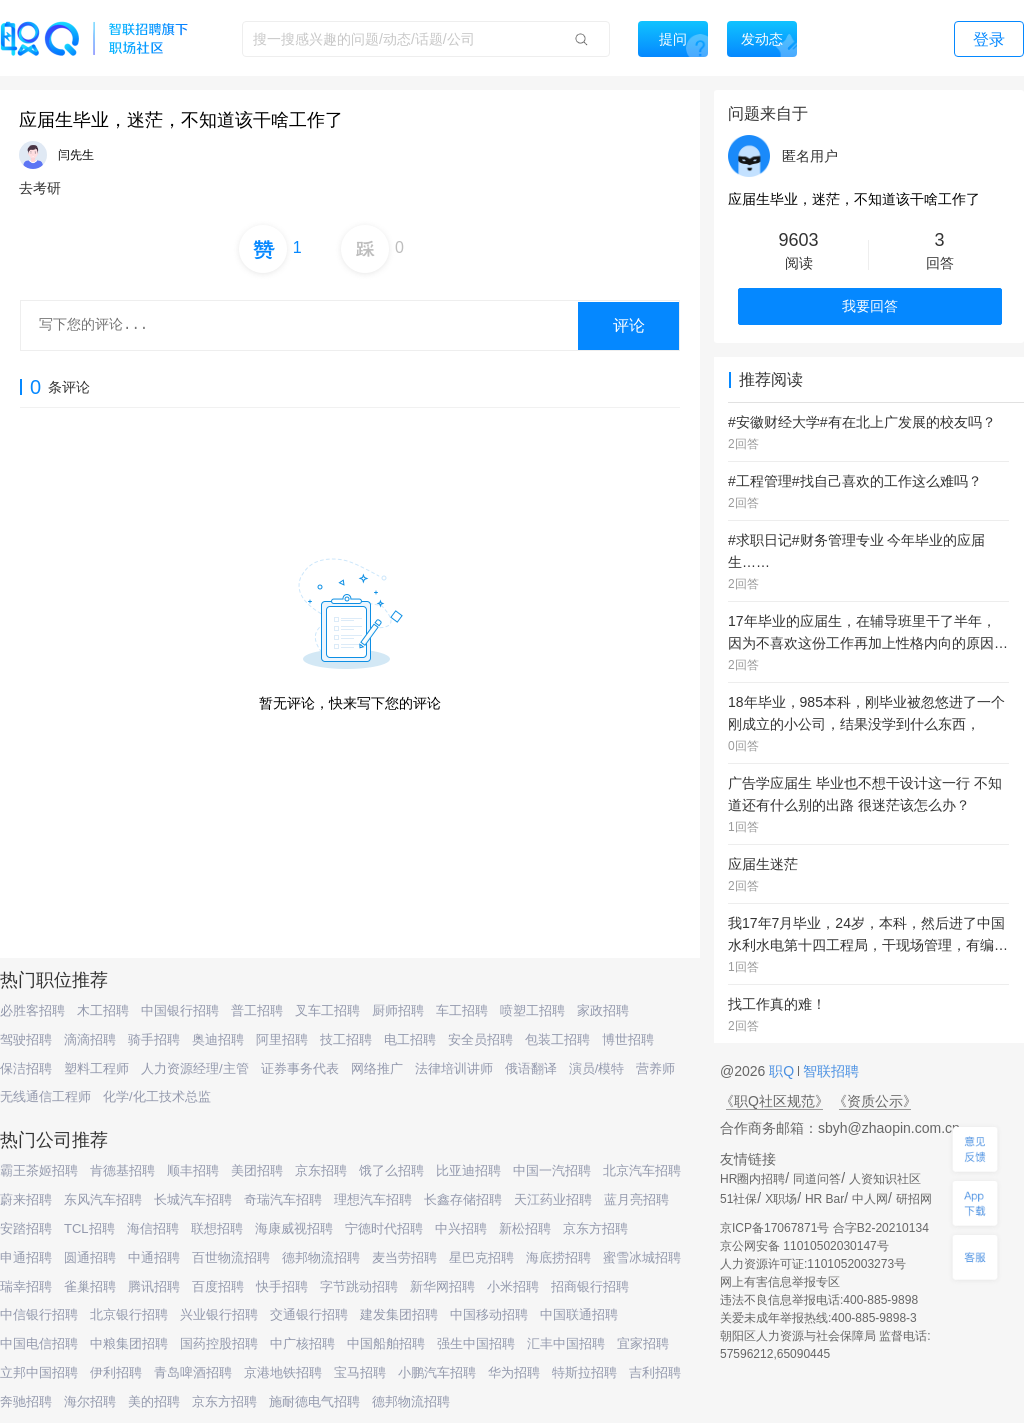  I want to click on 宁德时代招聘, so click(384, 1228).